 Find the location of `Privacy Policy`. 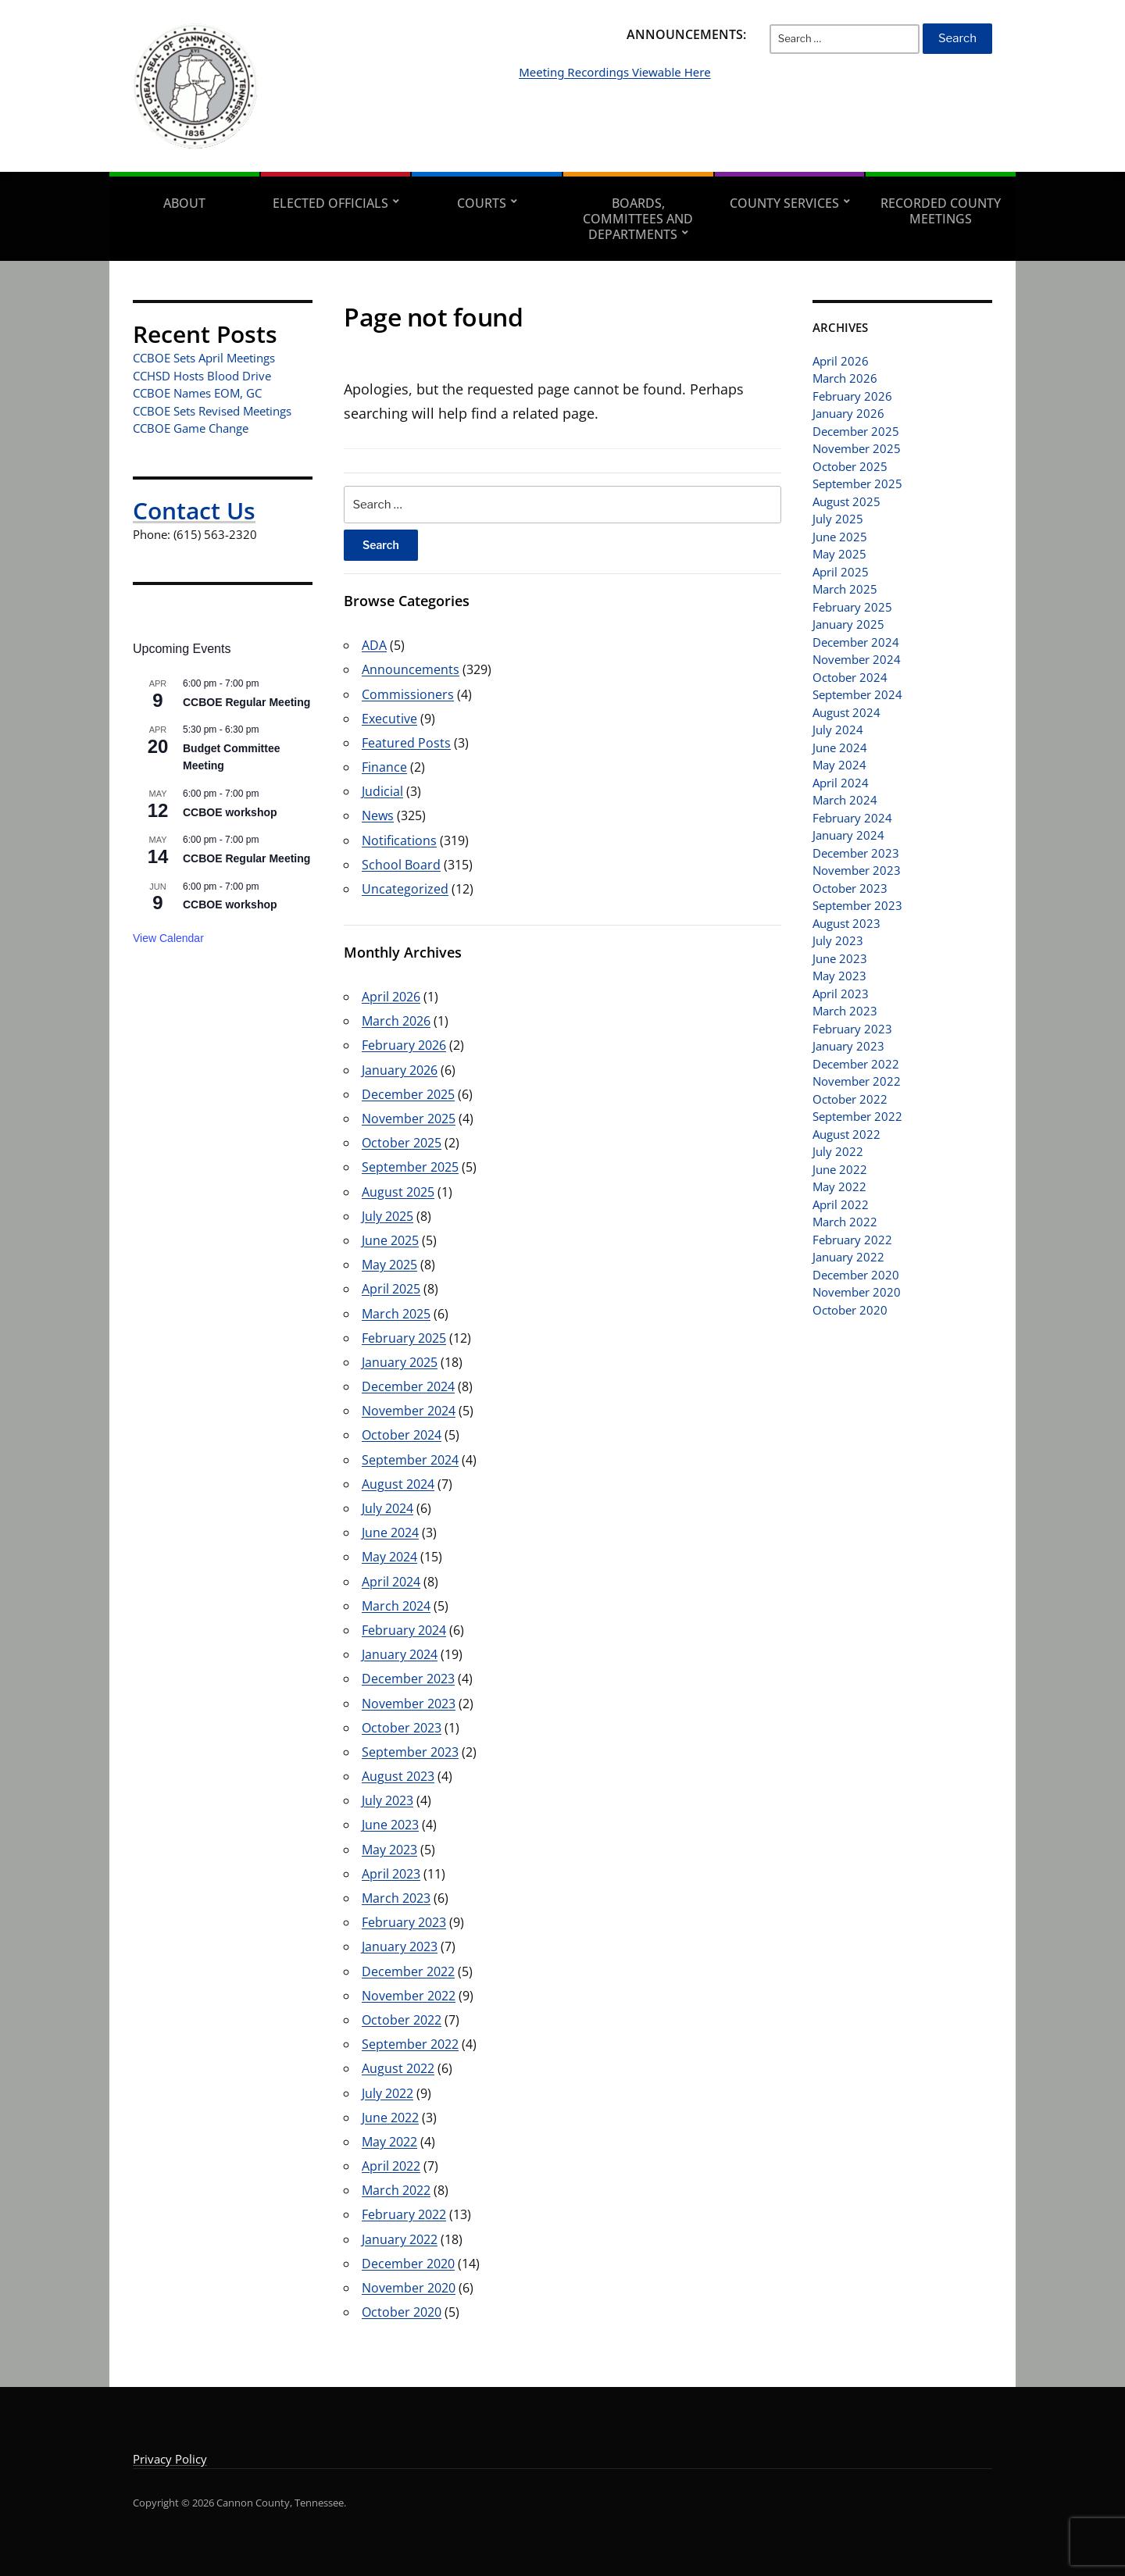

Privacy Policy is located at coordinates (170, 2459).